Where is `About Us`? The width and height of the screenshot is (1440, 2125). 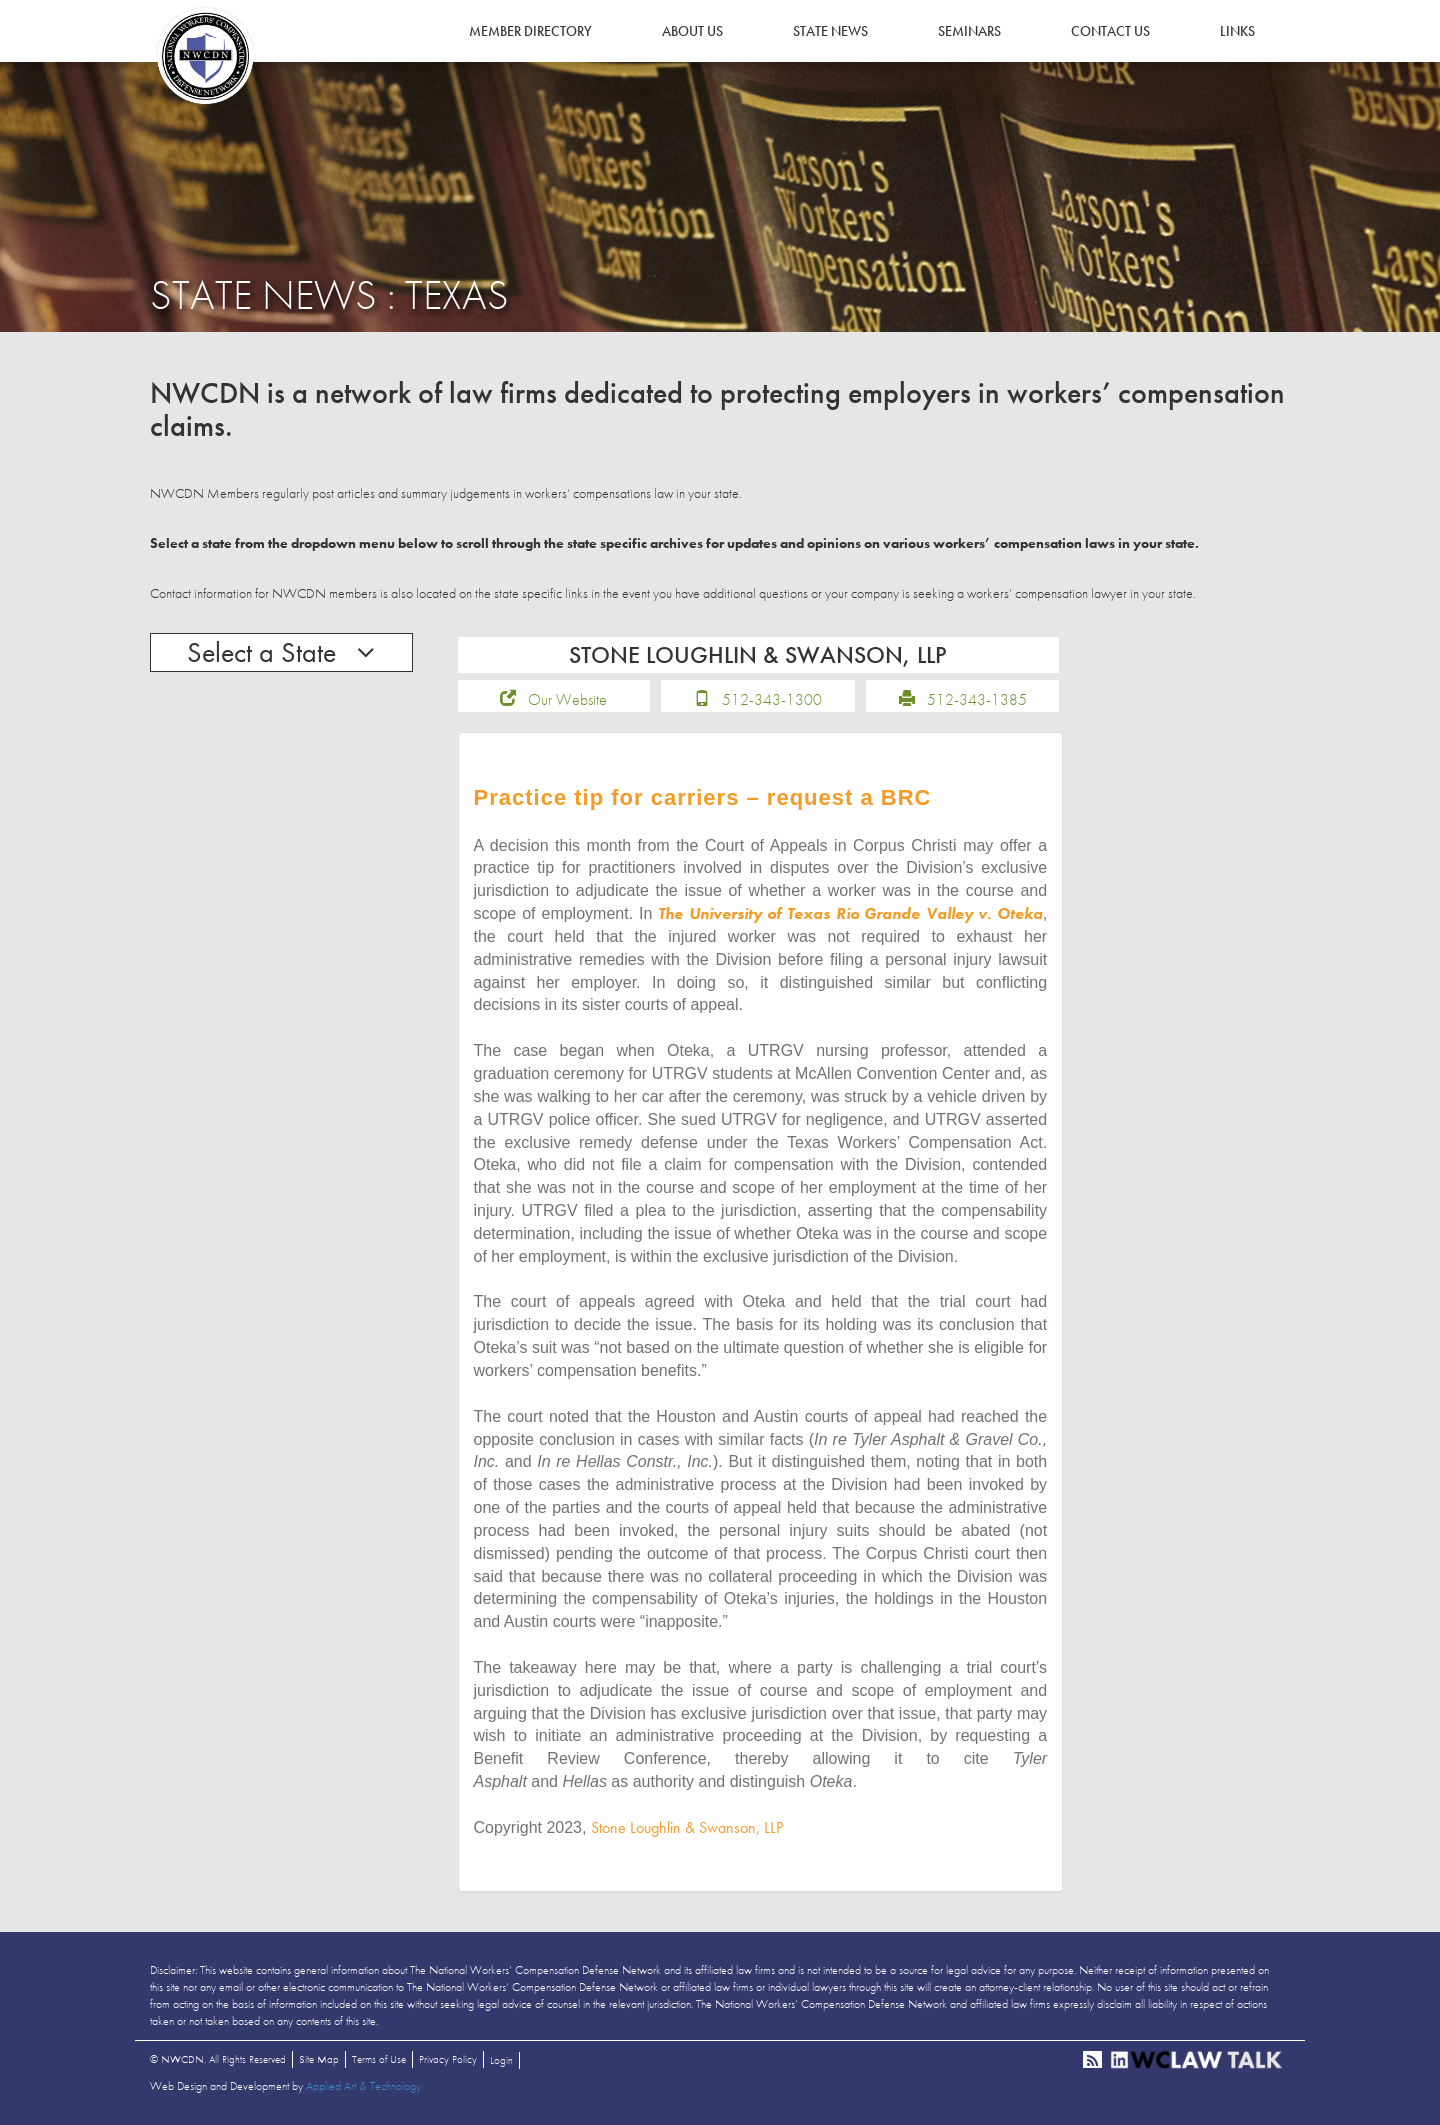 About Us is located at coordinates (692, 31).